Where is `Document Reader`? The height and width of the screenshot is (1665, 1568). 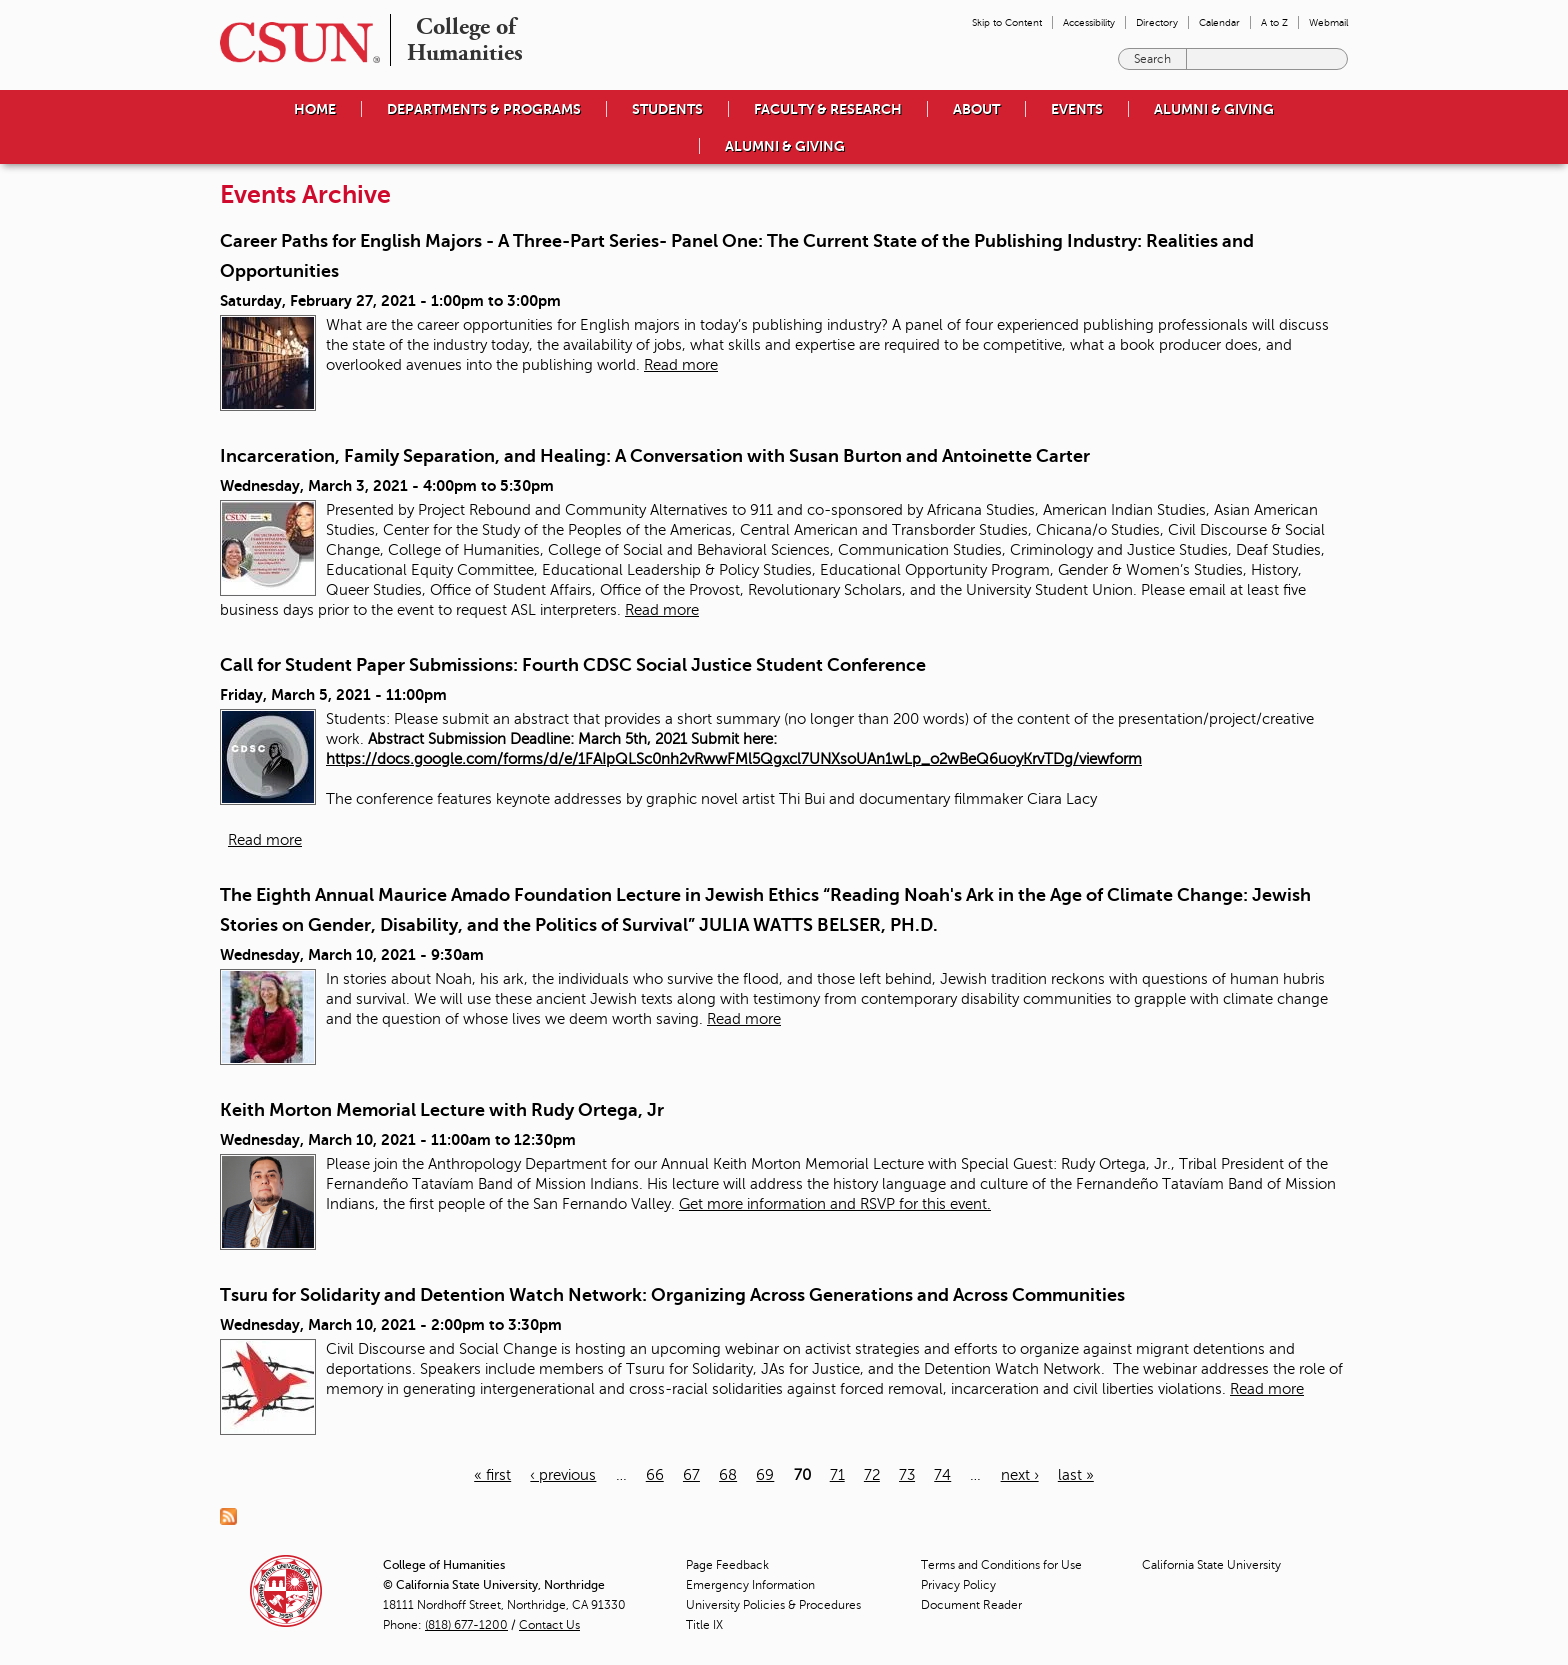
Document Reader is located at coordinates (971, 1605).